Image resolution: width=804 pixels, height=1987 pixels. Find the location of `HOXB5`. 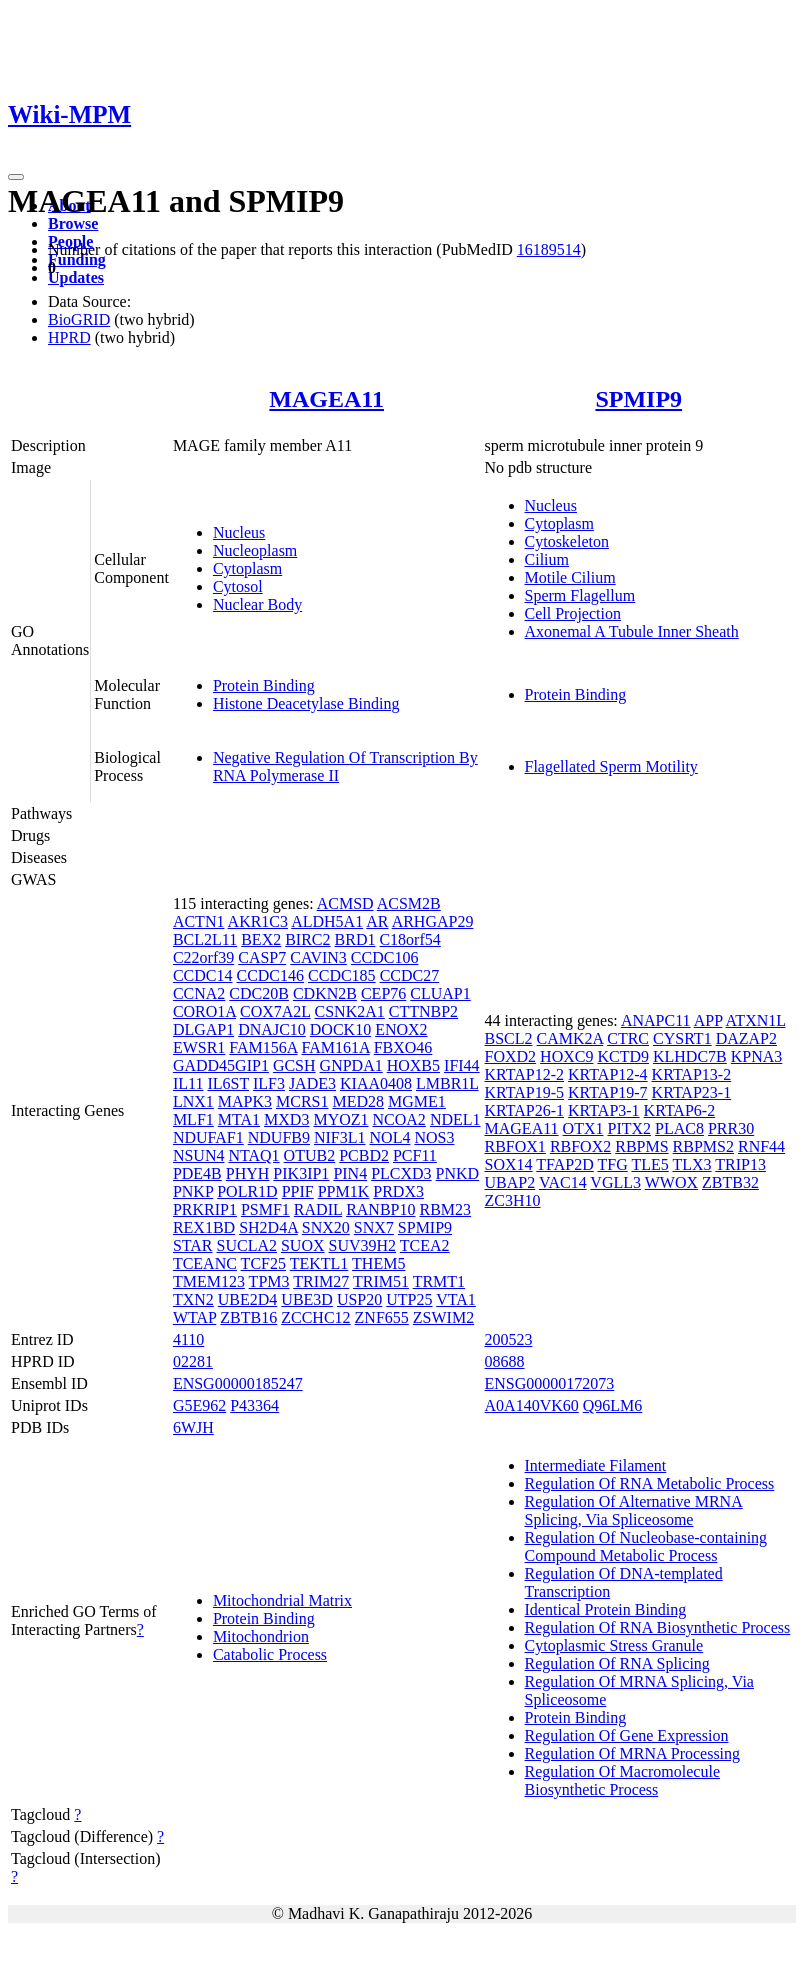

HOXB5 is located at coordinates (413, 1065).